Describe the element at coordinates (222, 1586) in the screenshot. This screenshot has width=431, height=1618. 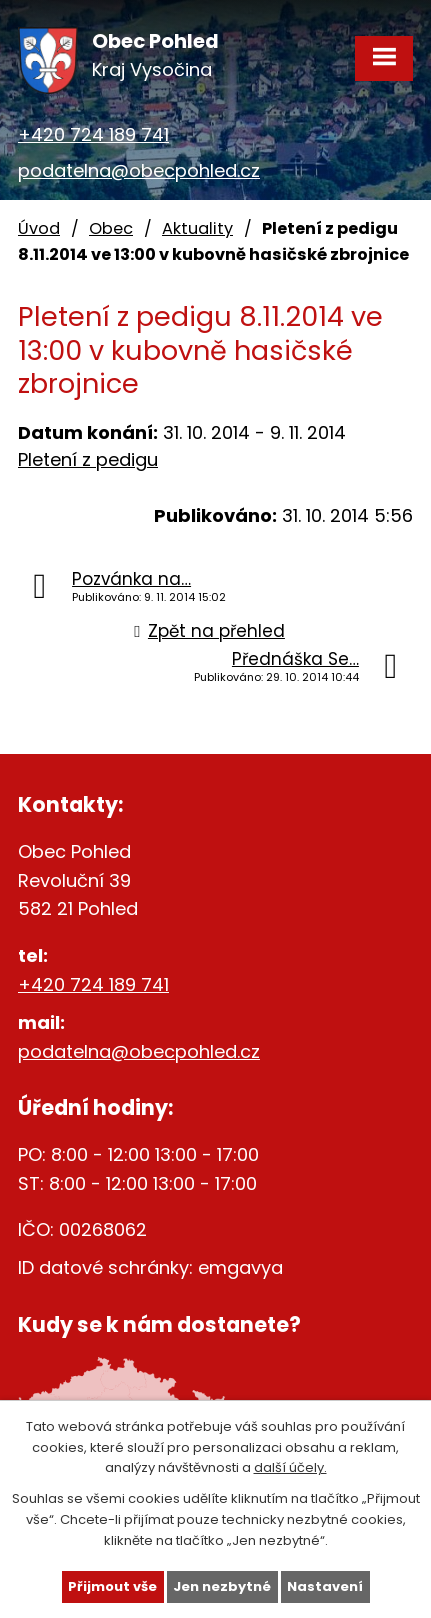
I see `Jen nezbytné [Přijmout nezbytné cookies]` at that location.